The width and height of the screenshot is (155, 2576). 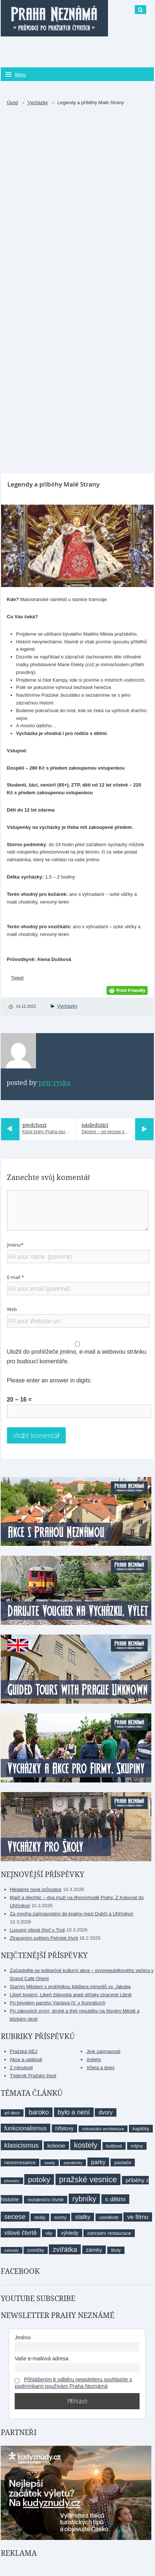 I want to click on zvoničky [zvoničky (8 položek)], so click(x=35, y=2250).